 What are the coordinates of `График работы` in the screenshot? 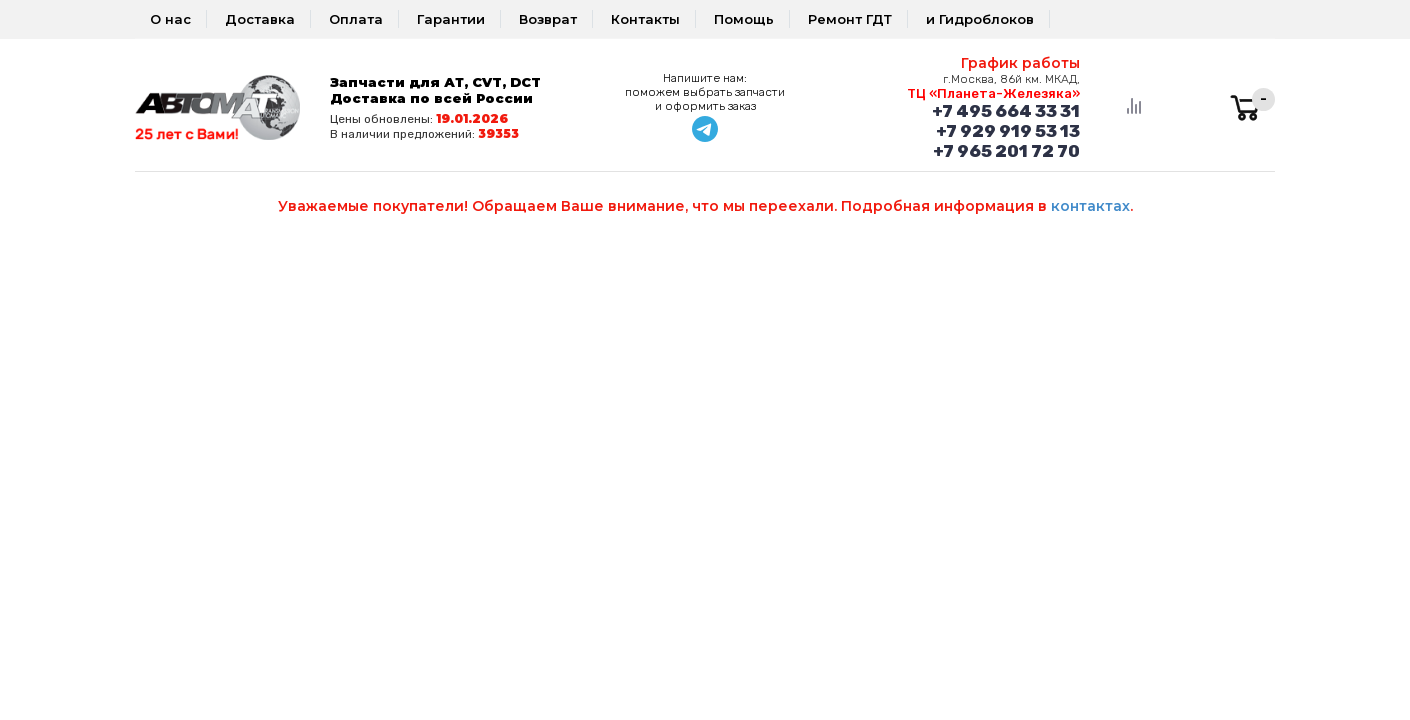 It's located at (1020, 63).